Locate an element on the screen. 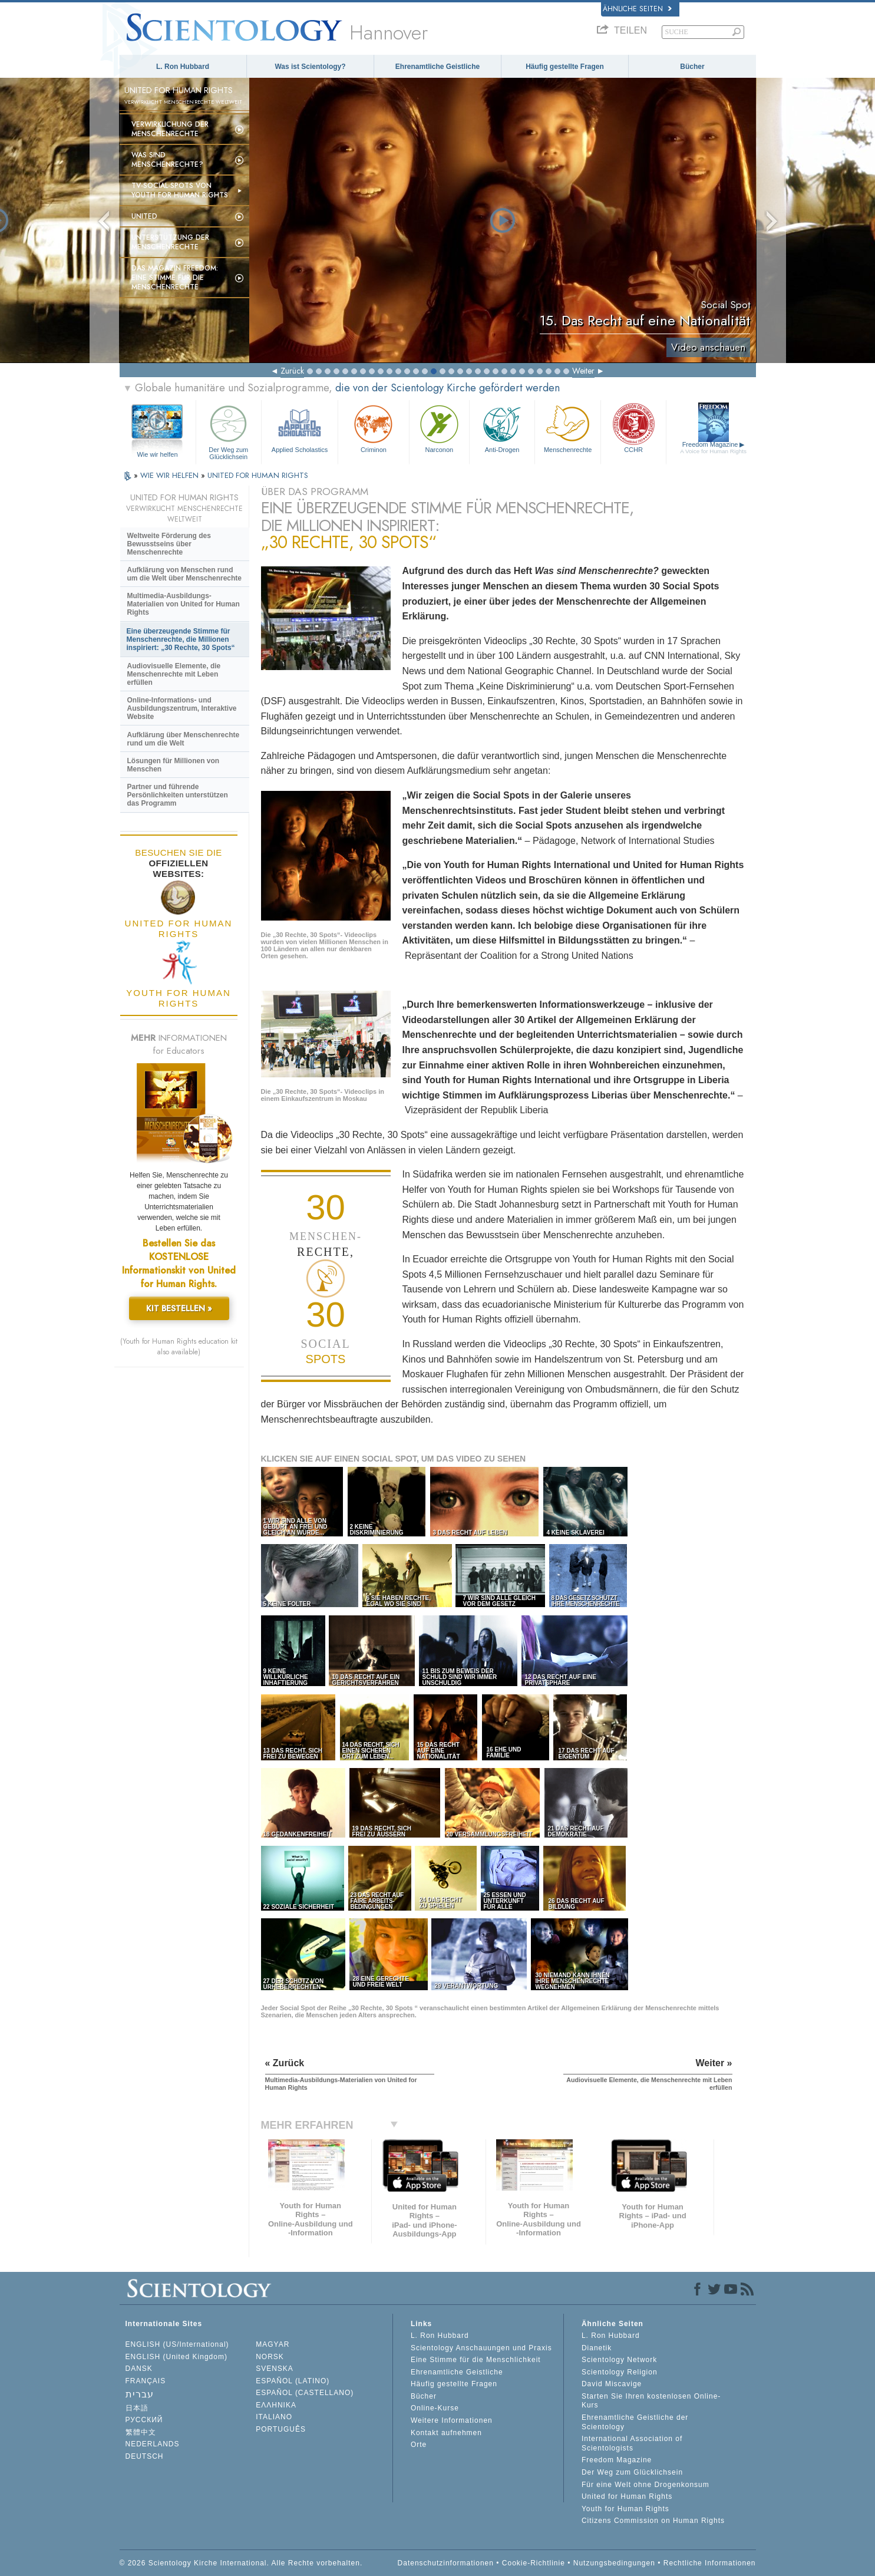 This screenshot has width=875, height=2576. Citizens Commission on Human Rights is located at coordinates (653, 2520).